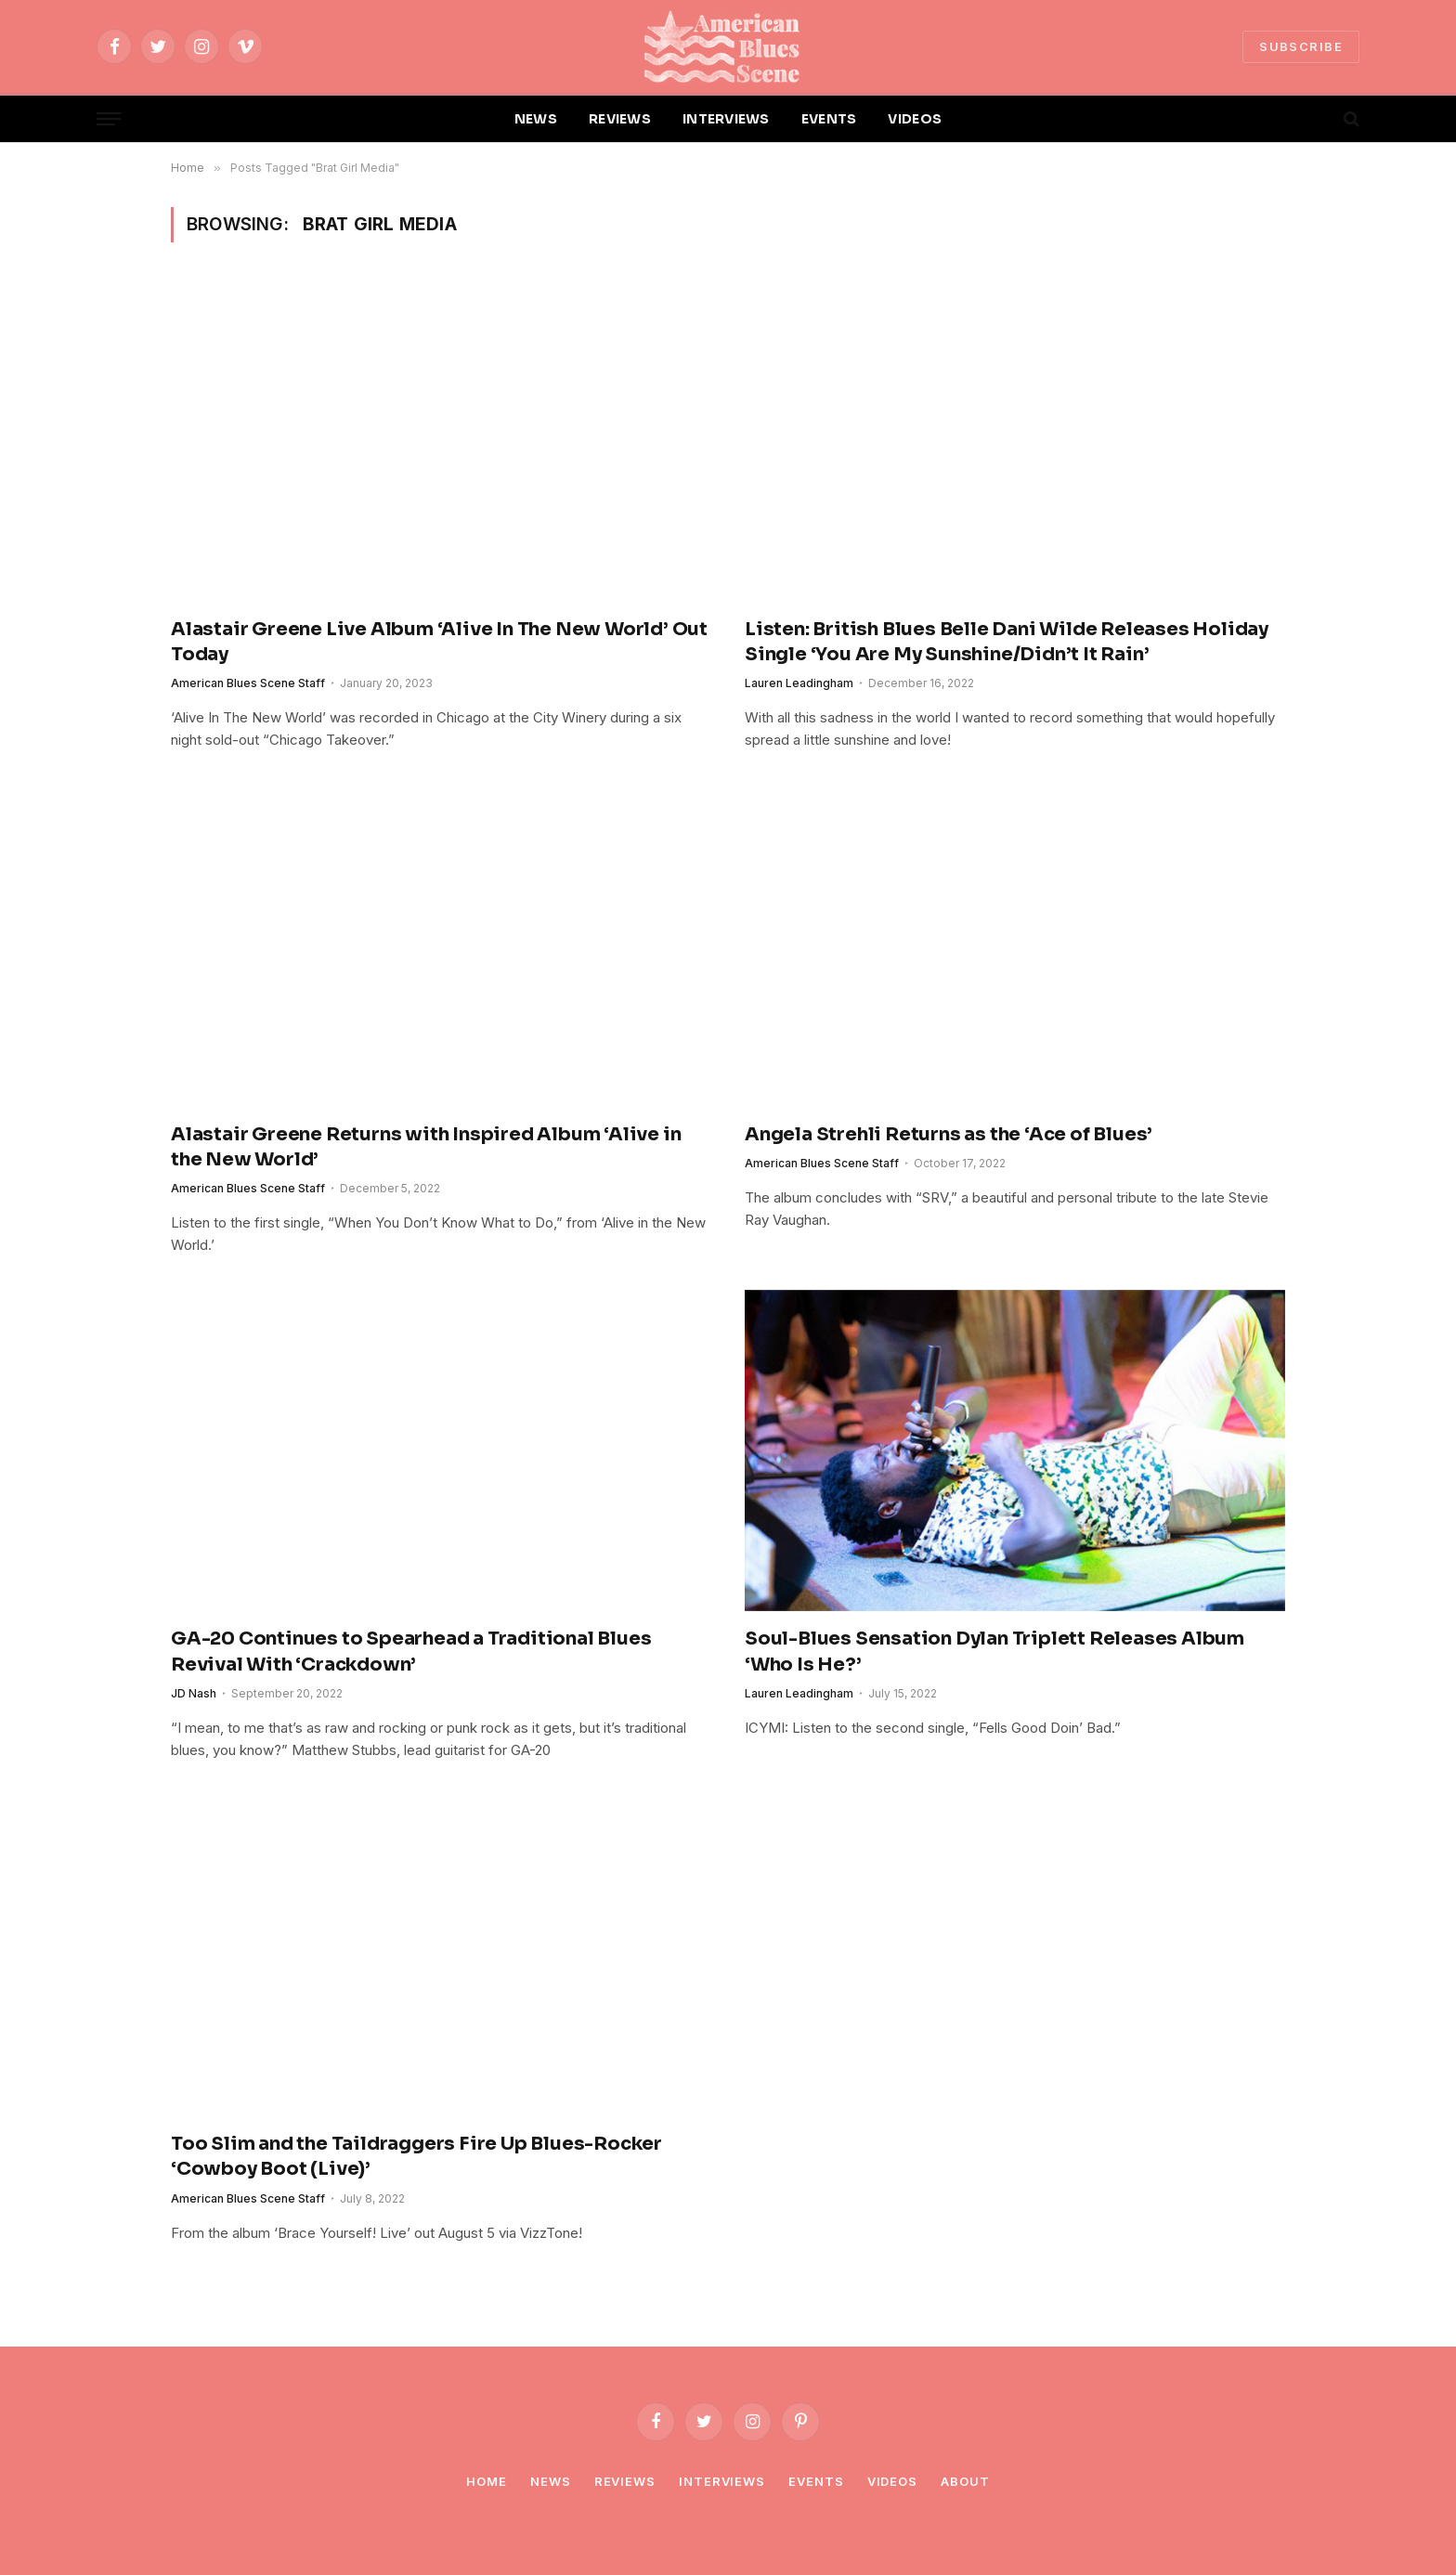  What do you see at coordinates (620, 119) in the screenshot?
I see `REVIEWS` at bounding box center [620, 119].